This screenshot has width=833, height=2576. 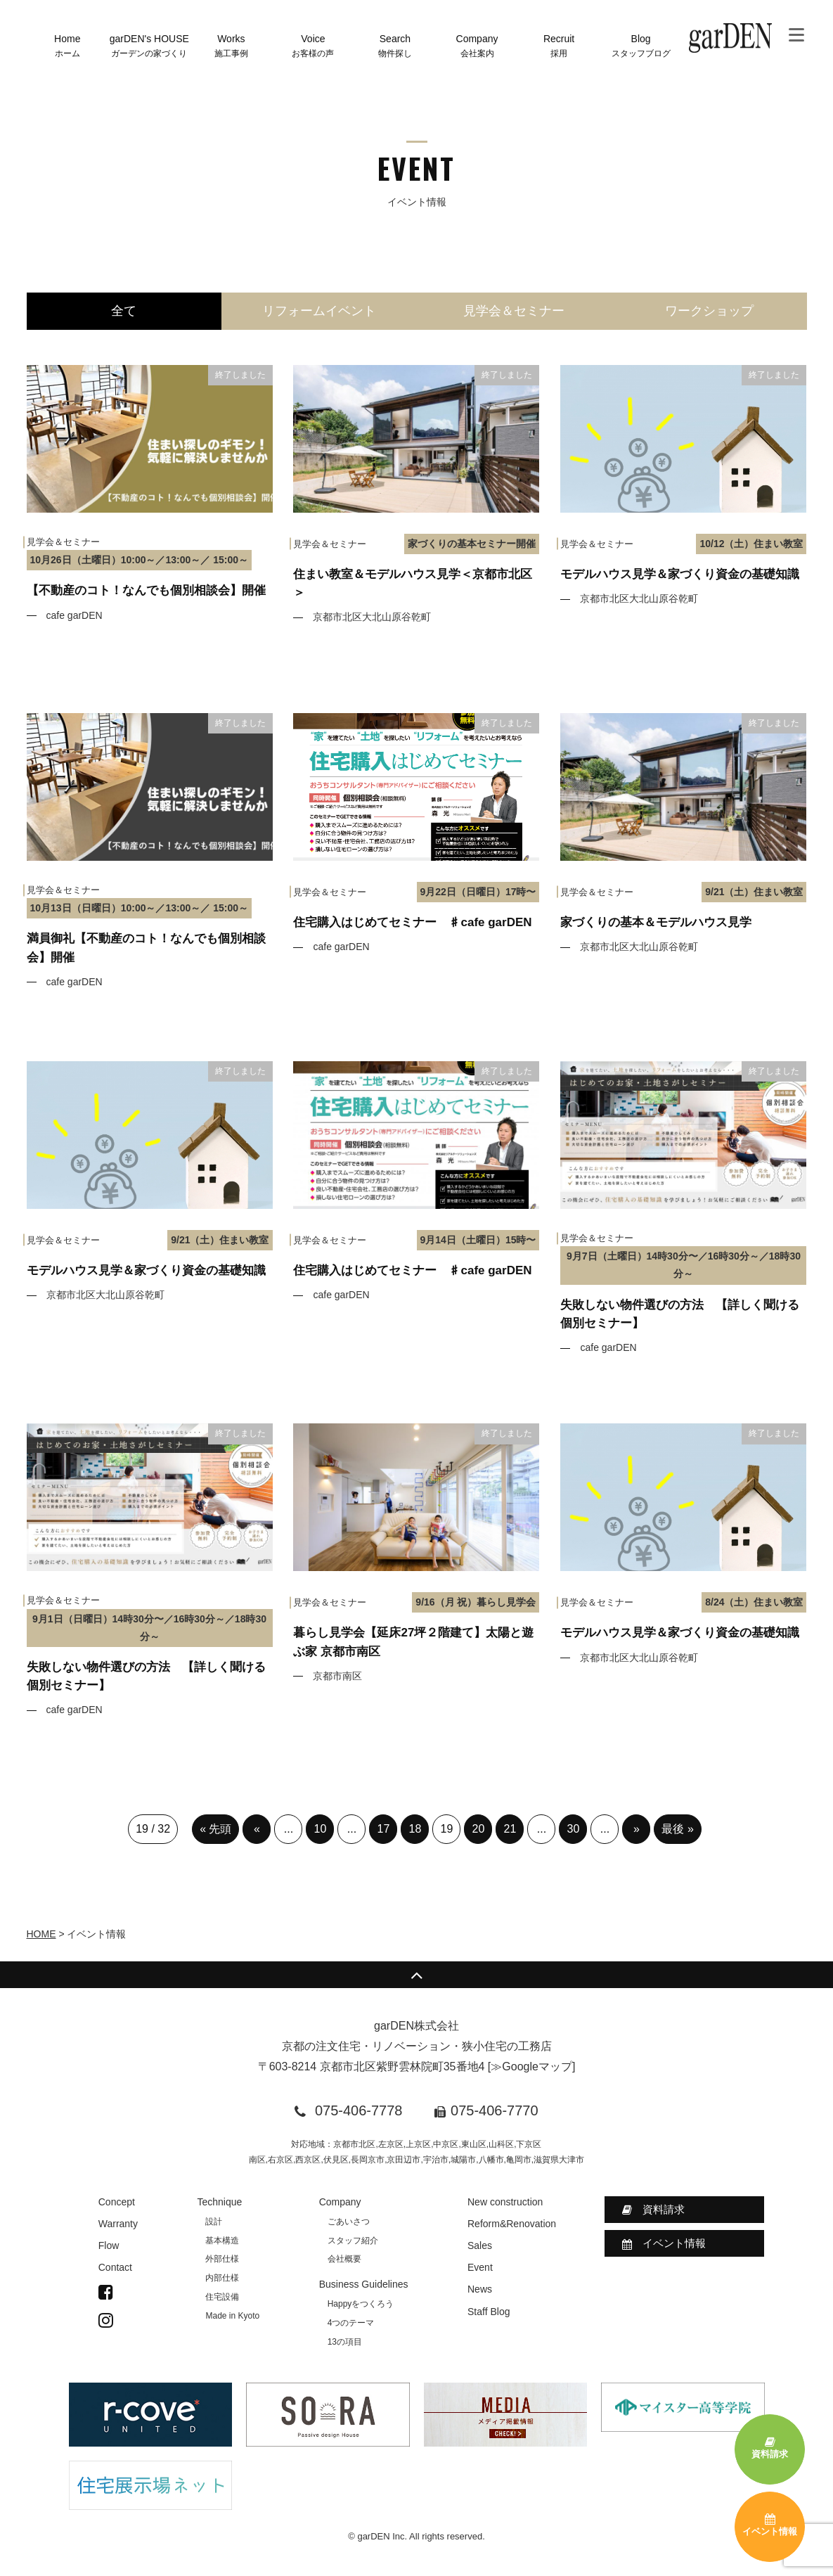 I want to click on 基本構造, so click(x=222, y=2240).